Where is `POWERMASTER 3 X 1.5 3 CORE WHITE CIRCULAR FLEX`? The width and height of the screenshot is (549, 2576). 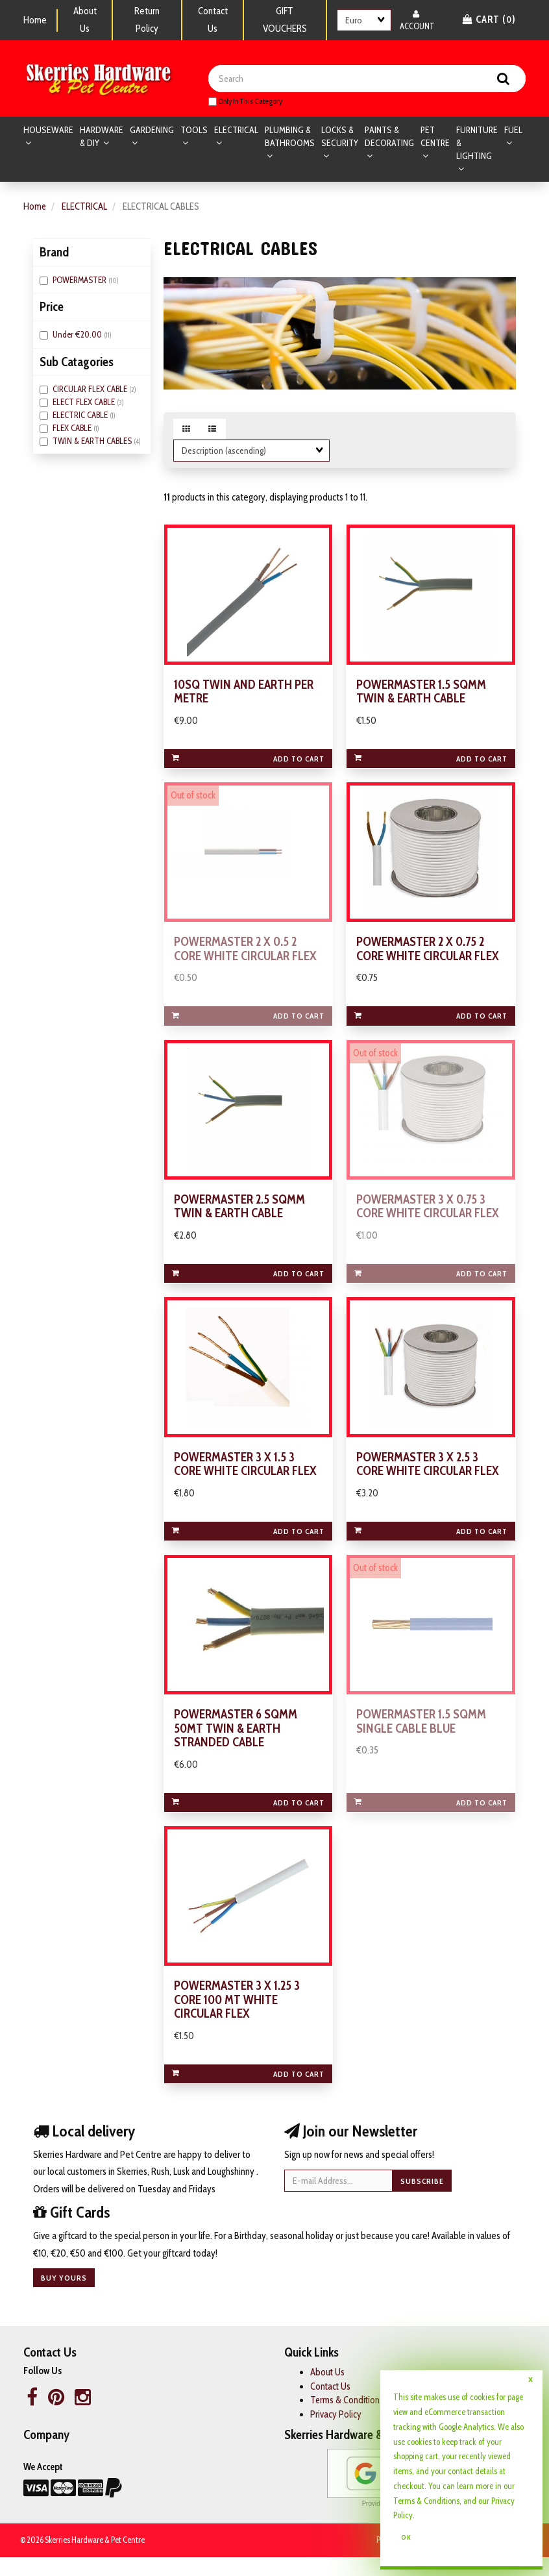
POWERMASTER 3 X 1.5 3 CORE WHITE CIRCULAR FLEX is located at coordinates (245, 1476).